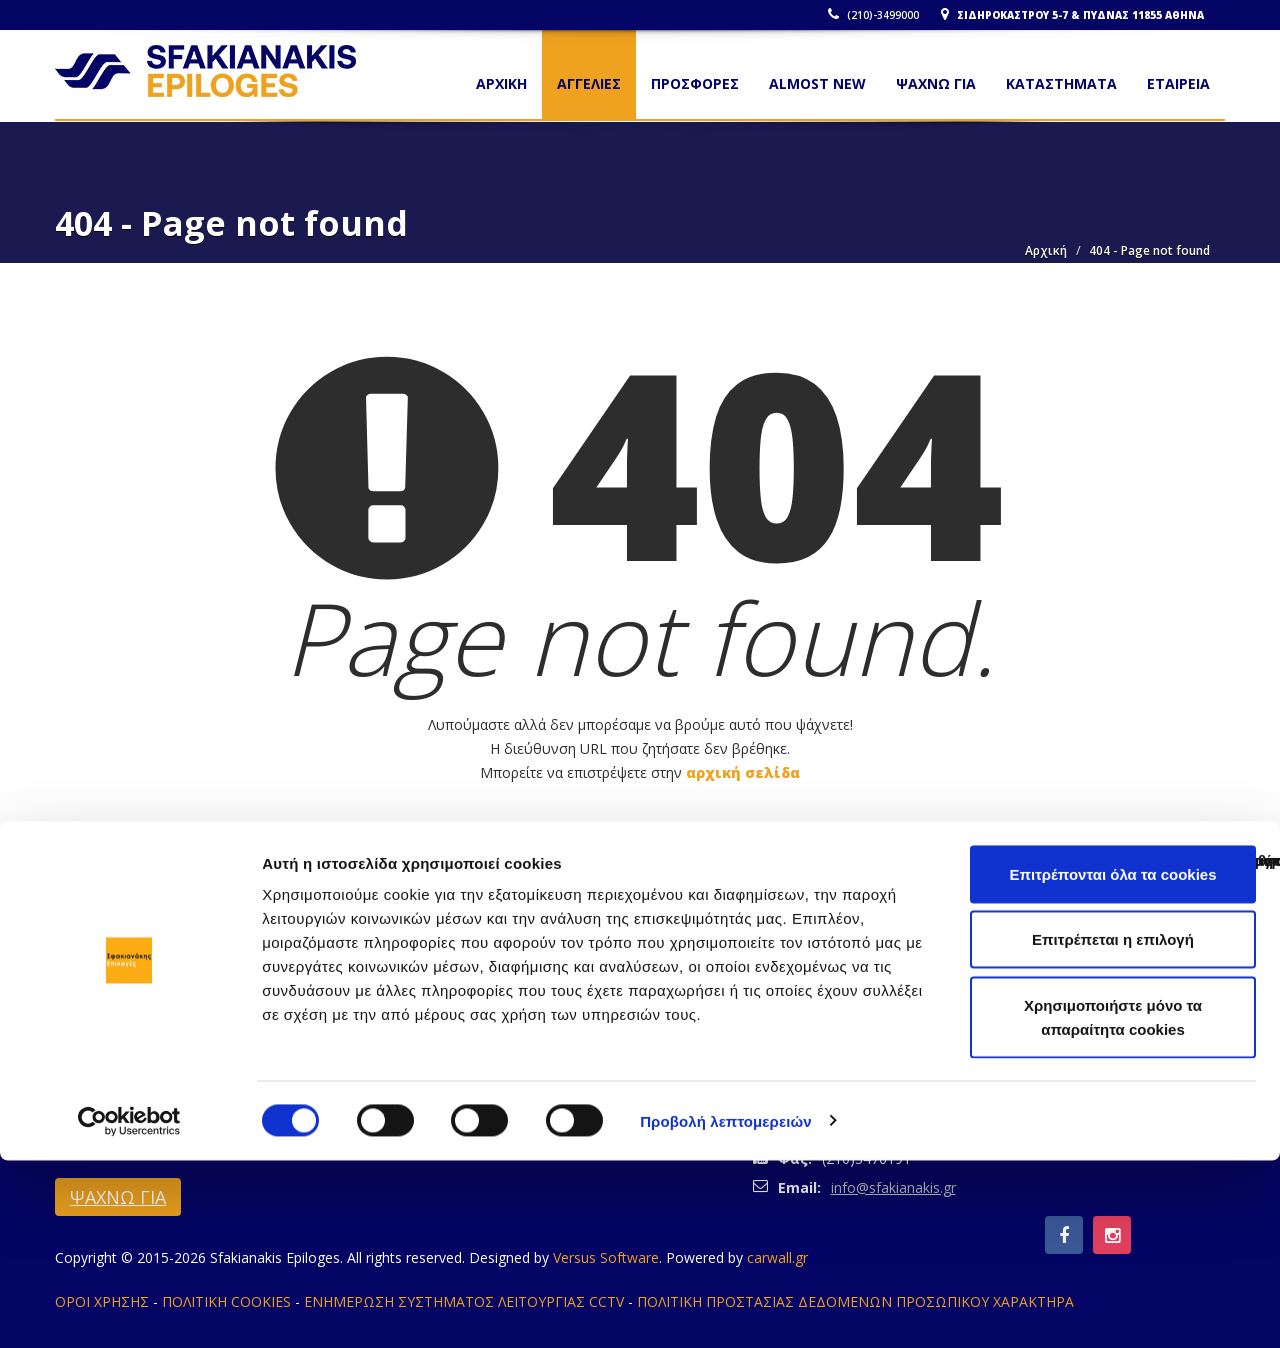 The height and width of the screenshot is (1348, 1280). What do you see at coordinates (501, 83) in the screenshot?
I see `Αρχικη` at bounding box center [501, 83].